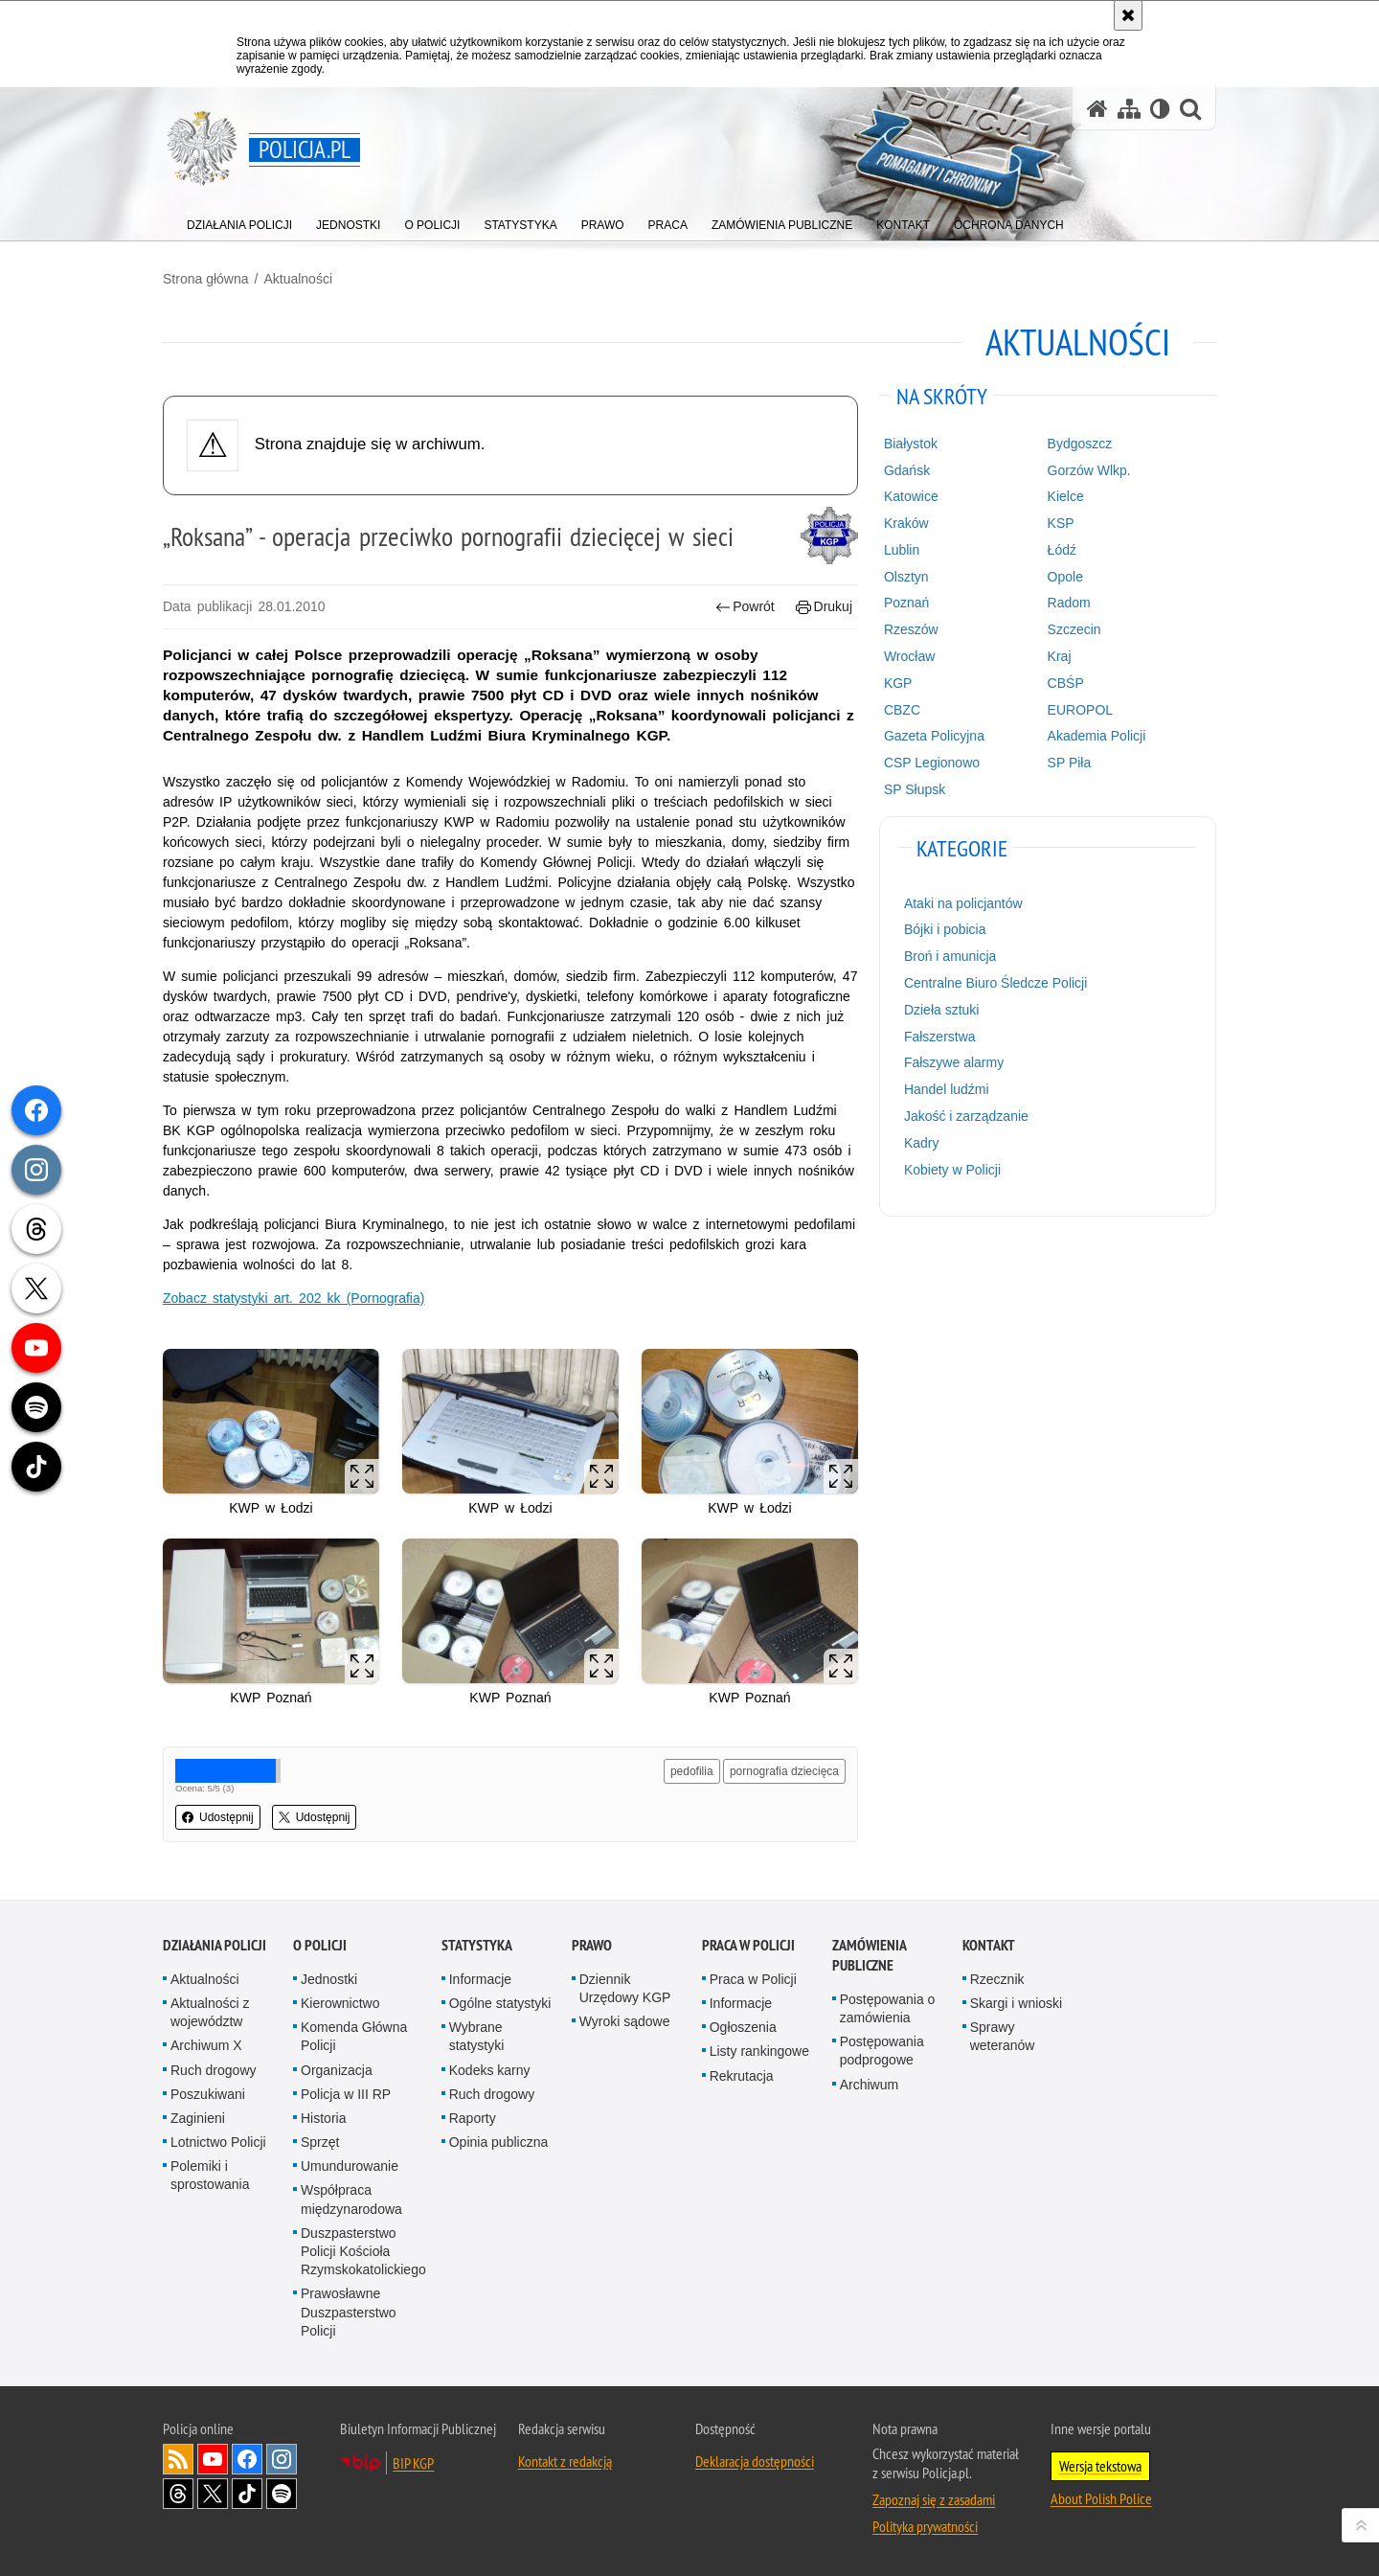 The image size is (1379, 2576). What do you see at coordinates (1097, 109) in the screenshot?
I see `[Strona główna serwisu Policja.pl]` at bounding box center [1097, 109].